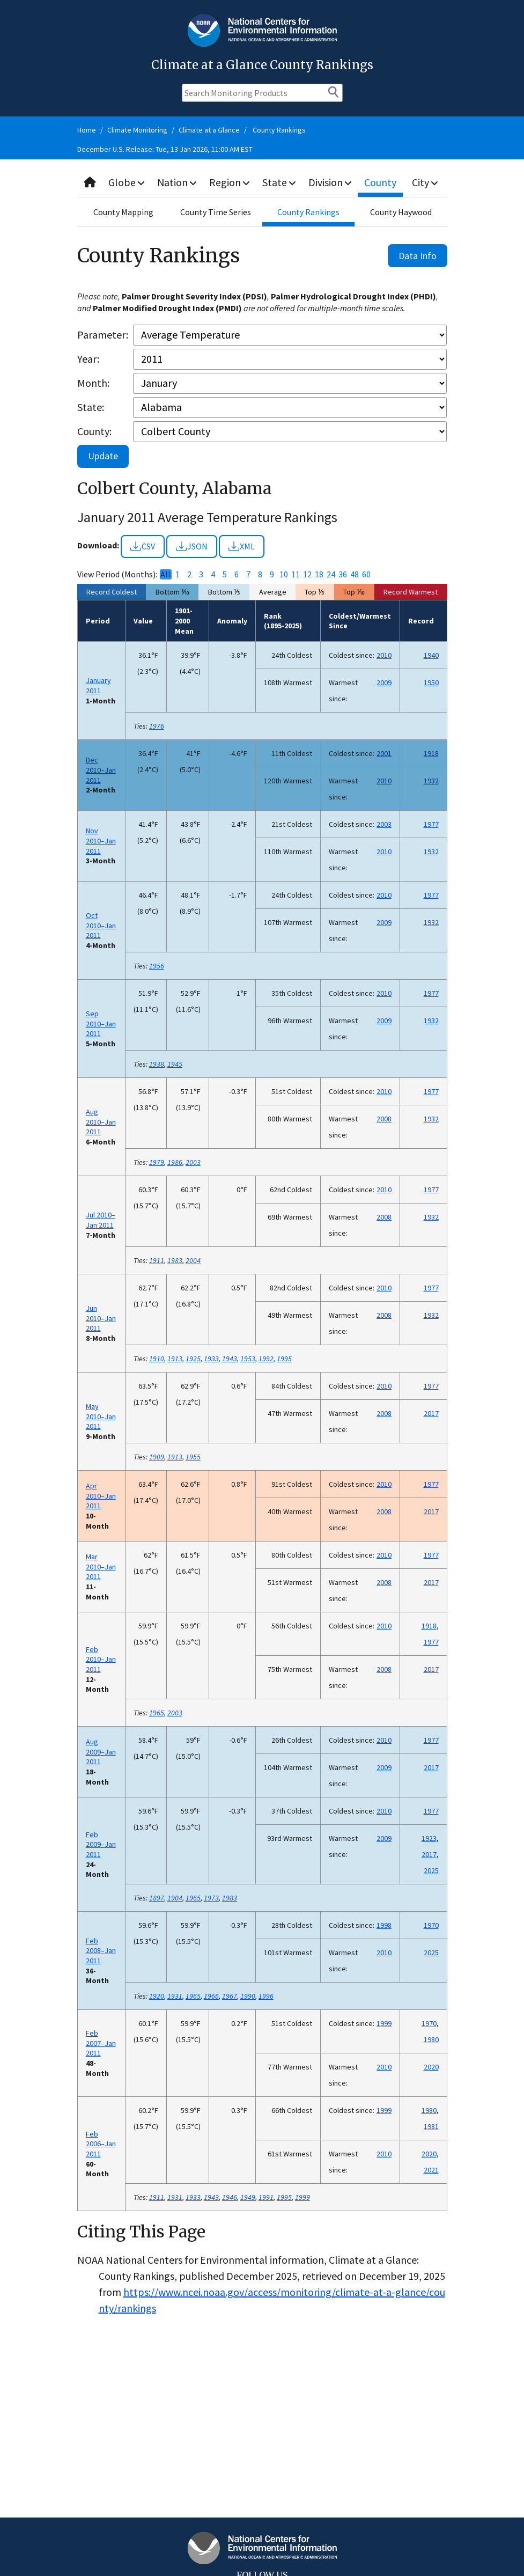 The width and height of the screenshot is (524, 2576). Describe the element at coordinates (295, 574) in the screenshot. I see `11` at that location.